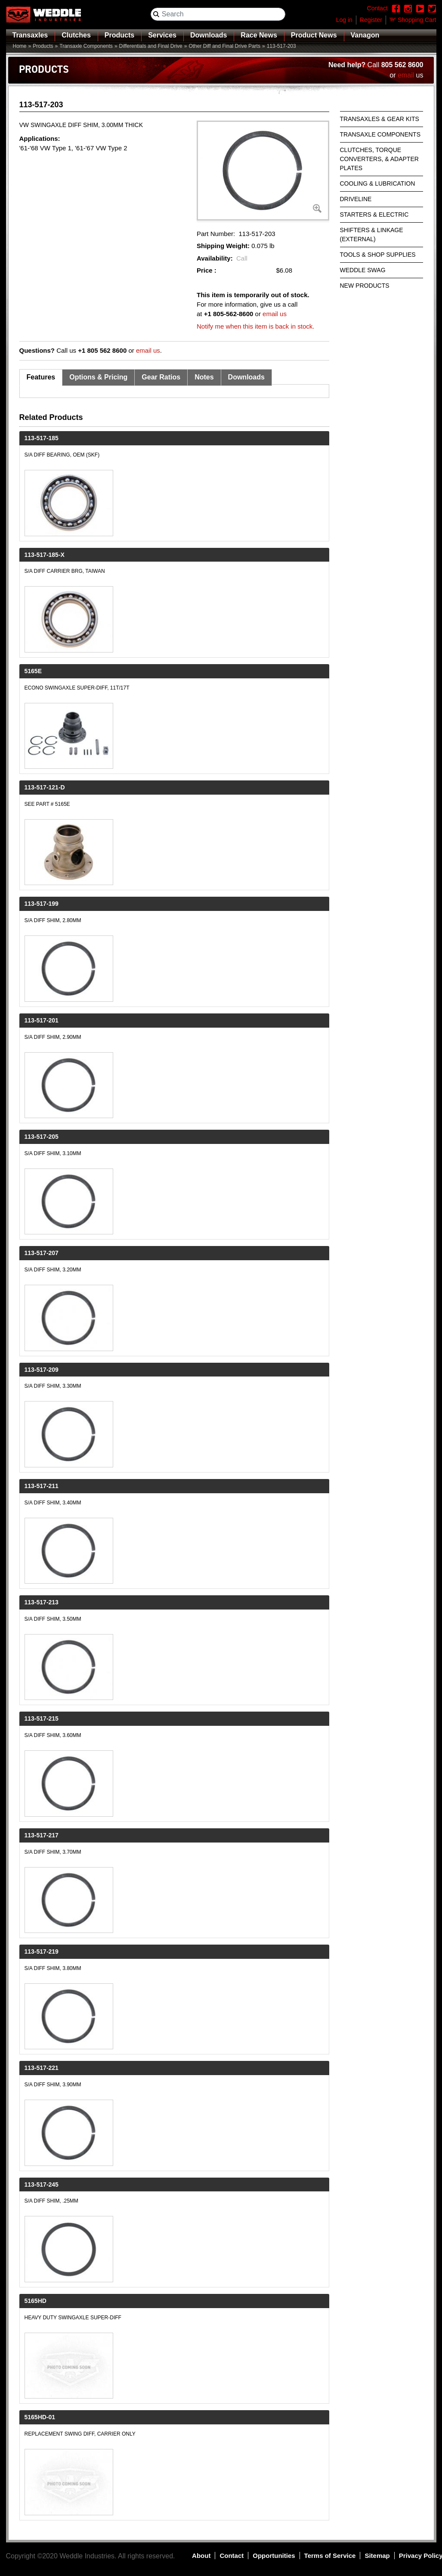 The image size is (442, 2576). I want to click on 113-517-245, so click(42, 2184).